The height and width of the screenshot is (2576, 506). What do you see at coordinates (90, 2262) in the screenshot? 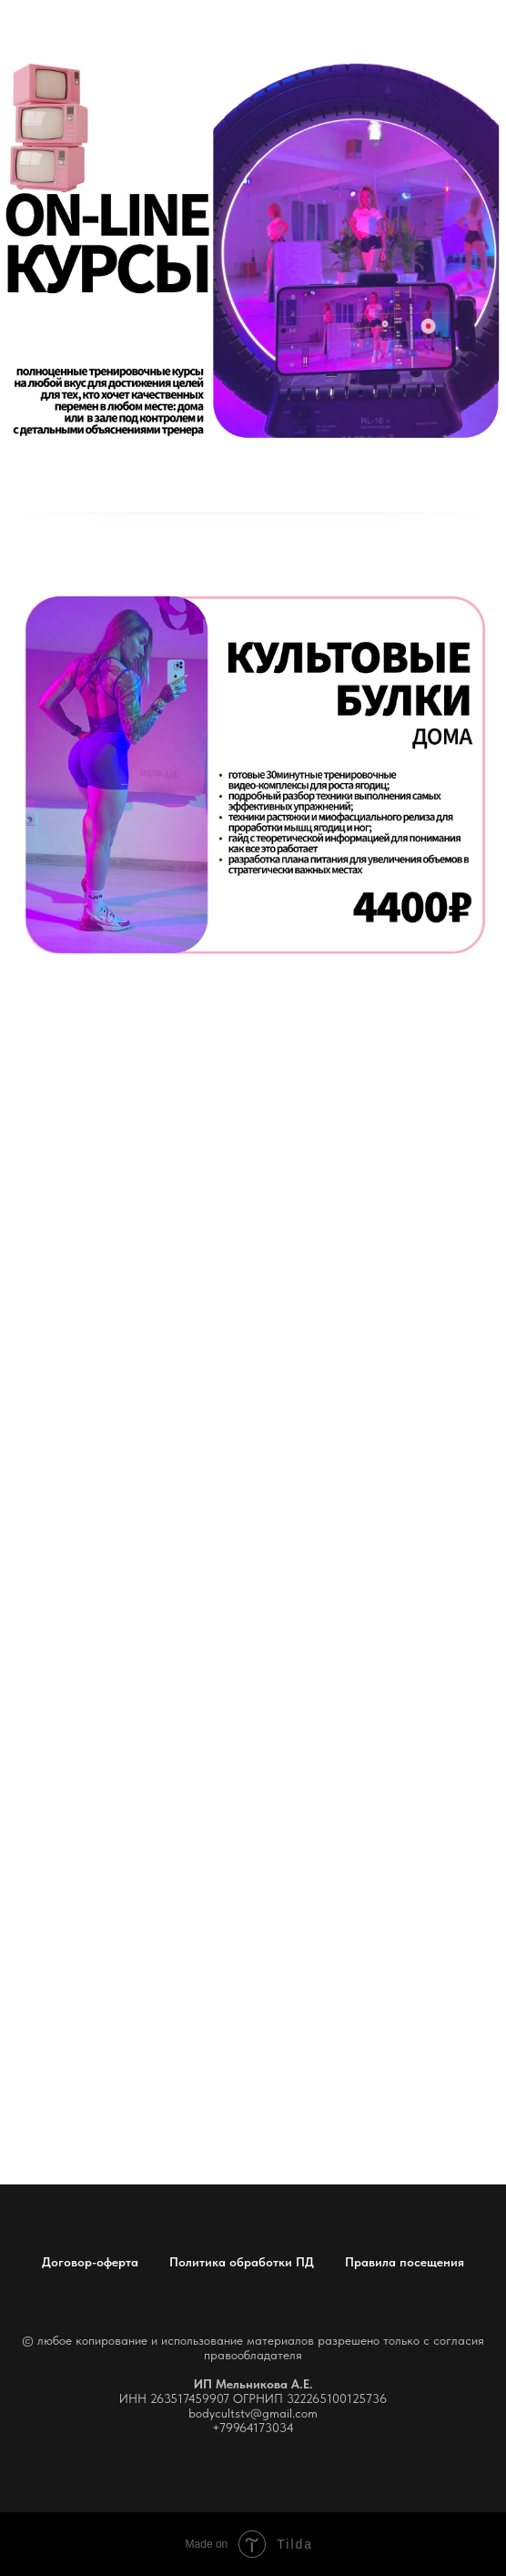
I see `Договор-оферта` at bounding box center [90, 2262].